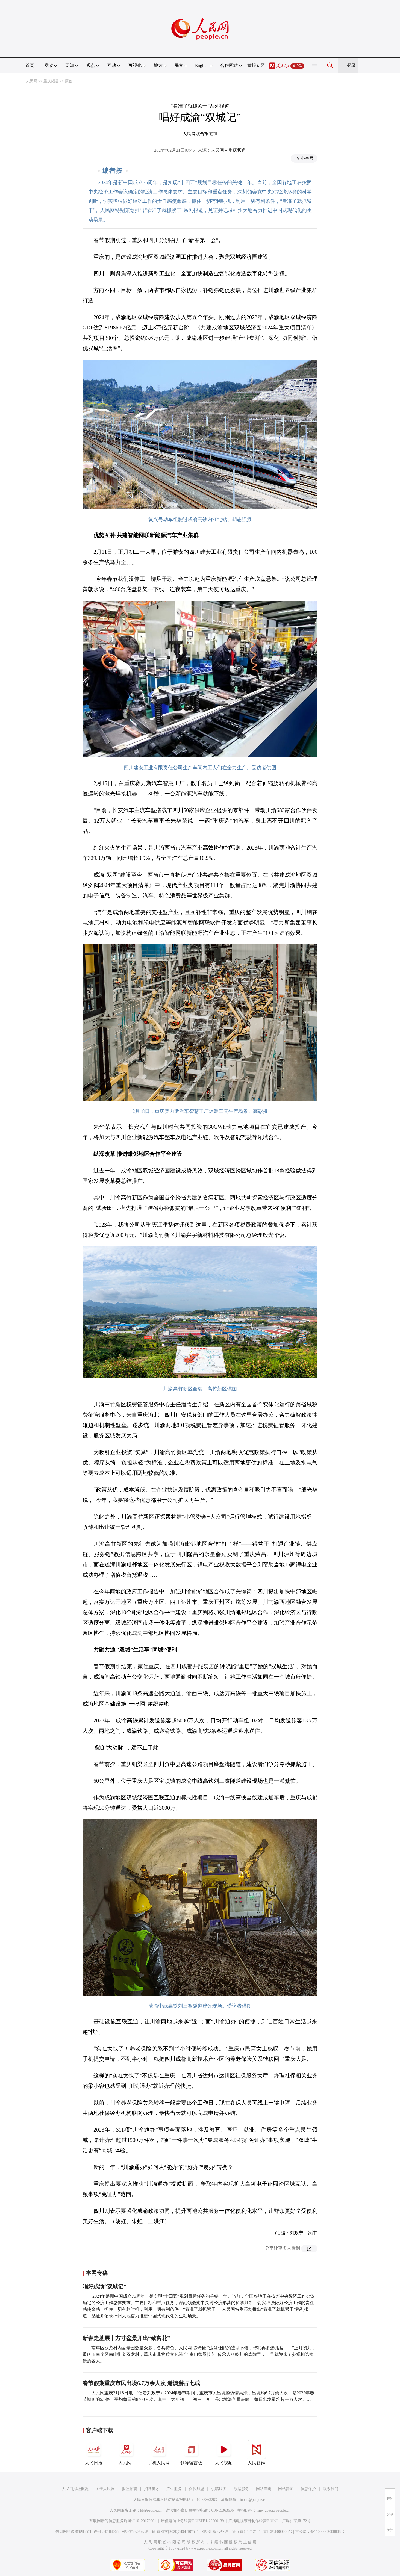  Describe the element at coordinates (87, 2532) in the screenshot. I see `信息网络传播视听节目许可证0104065` at that location.